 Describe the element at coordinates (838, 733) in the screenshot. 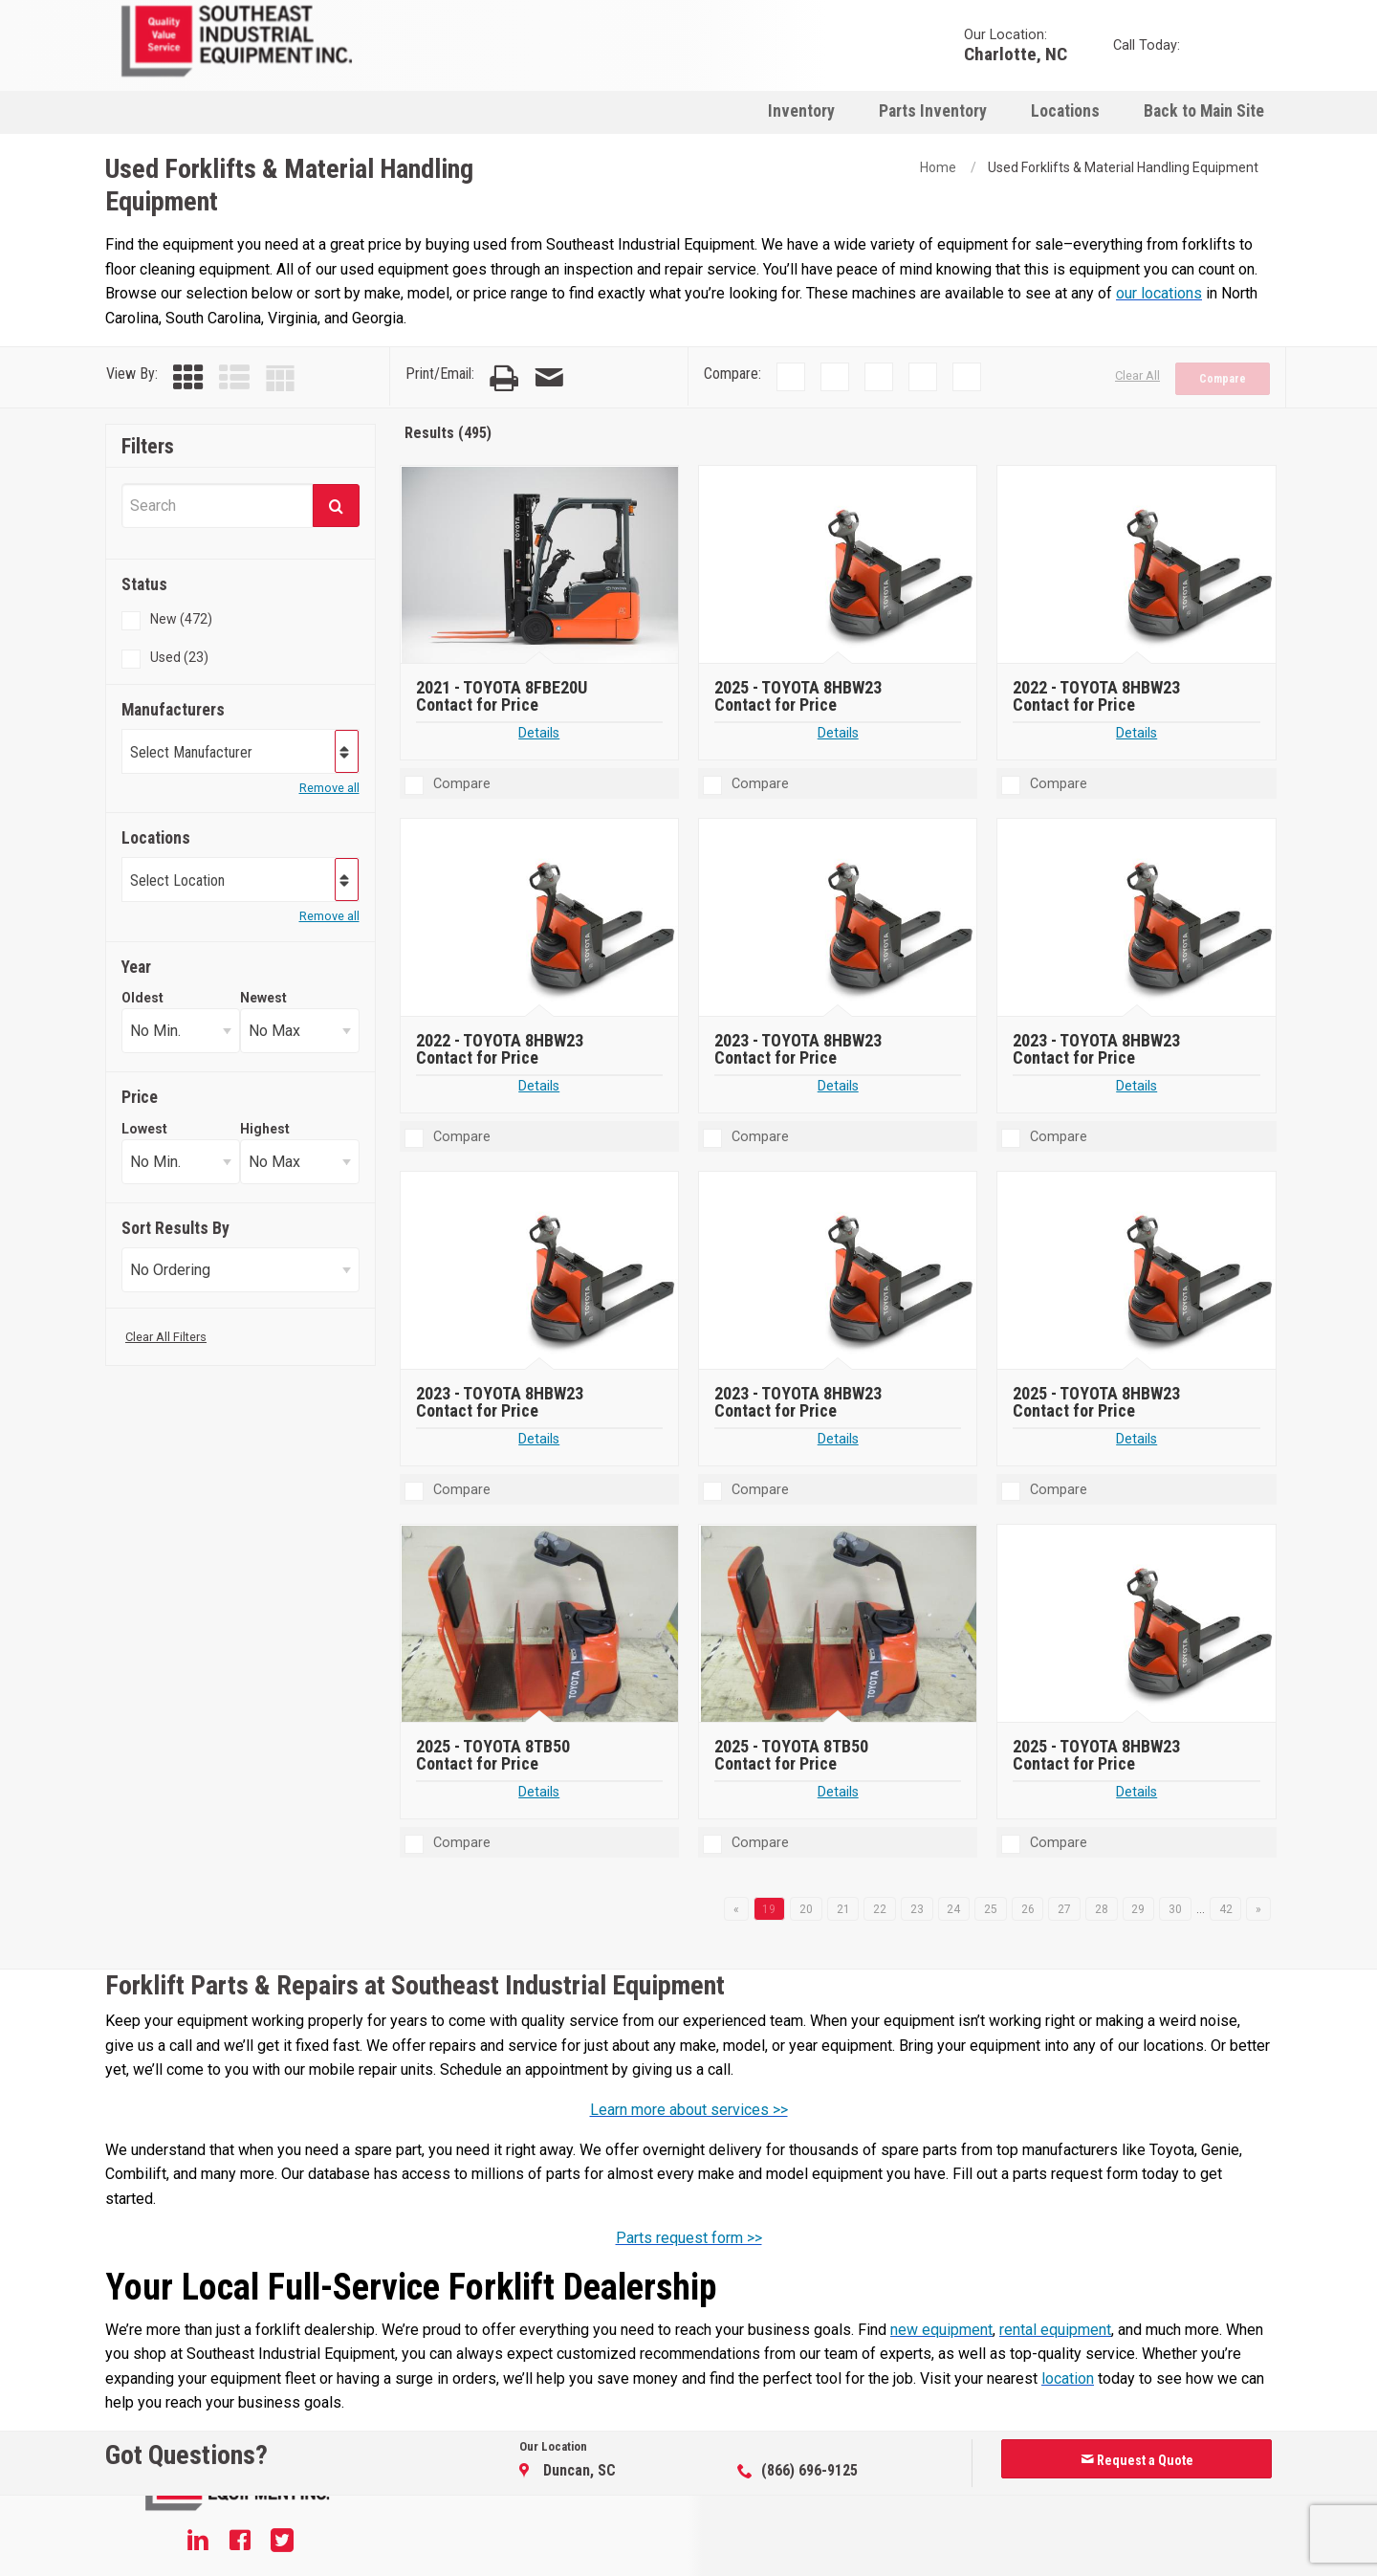

I see `Details [Details about 2025 TOYOTA 8HBW23]` at that location.